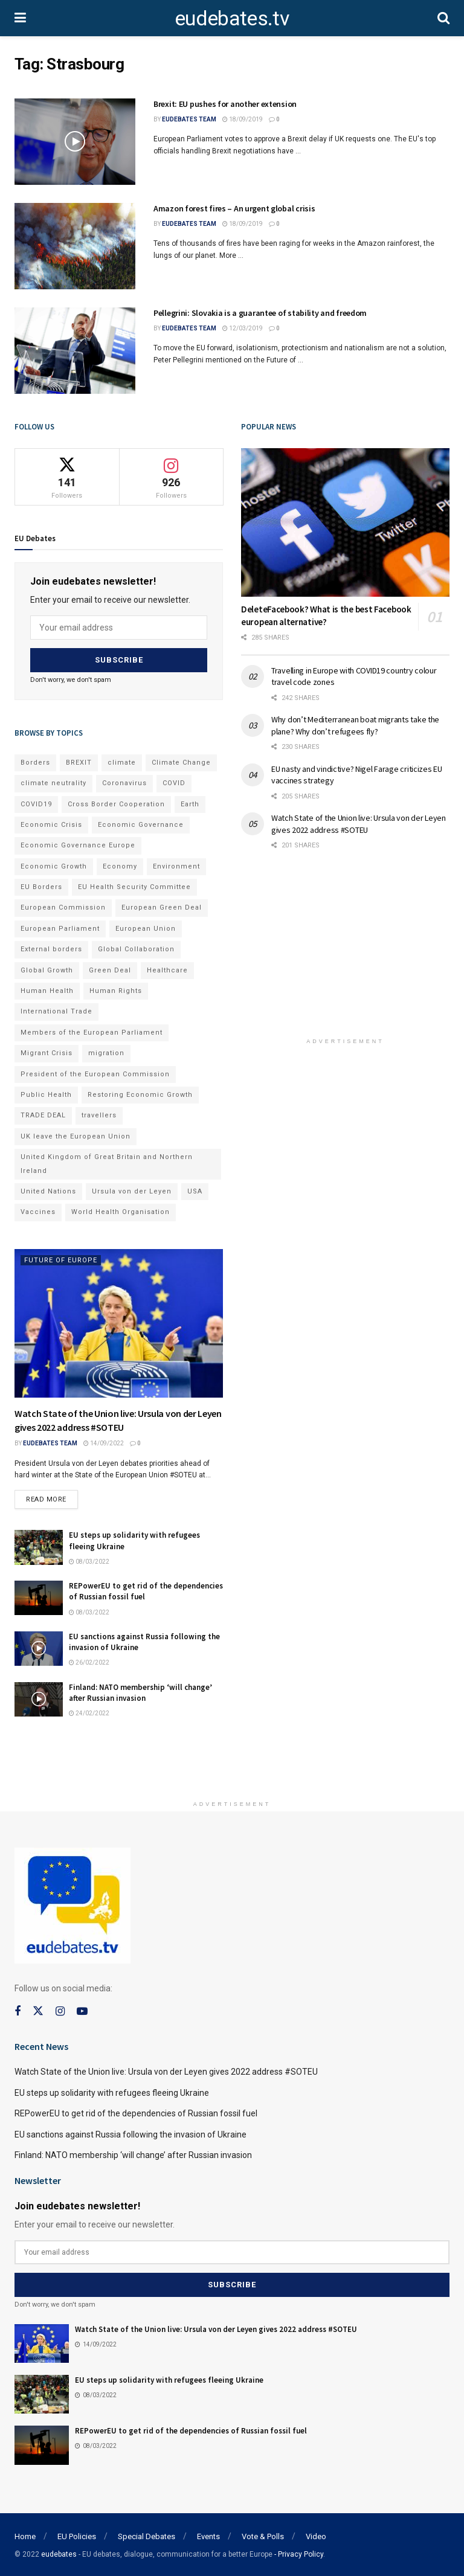 The width and height of the screenshot is (464, 2576). Describe the element at coordinates (174, 782) in the screenshot. I see `COVID [COVID (103 items)]` at that location.